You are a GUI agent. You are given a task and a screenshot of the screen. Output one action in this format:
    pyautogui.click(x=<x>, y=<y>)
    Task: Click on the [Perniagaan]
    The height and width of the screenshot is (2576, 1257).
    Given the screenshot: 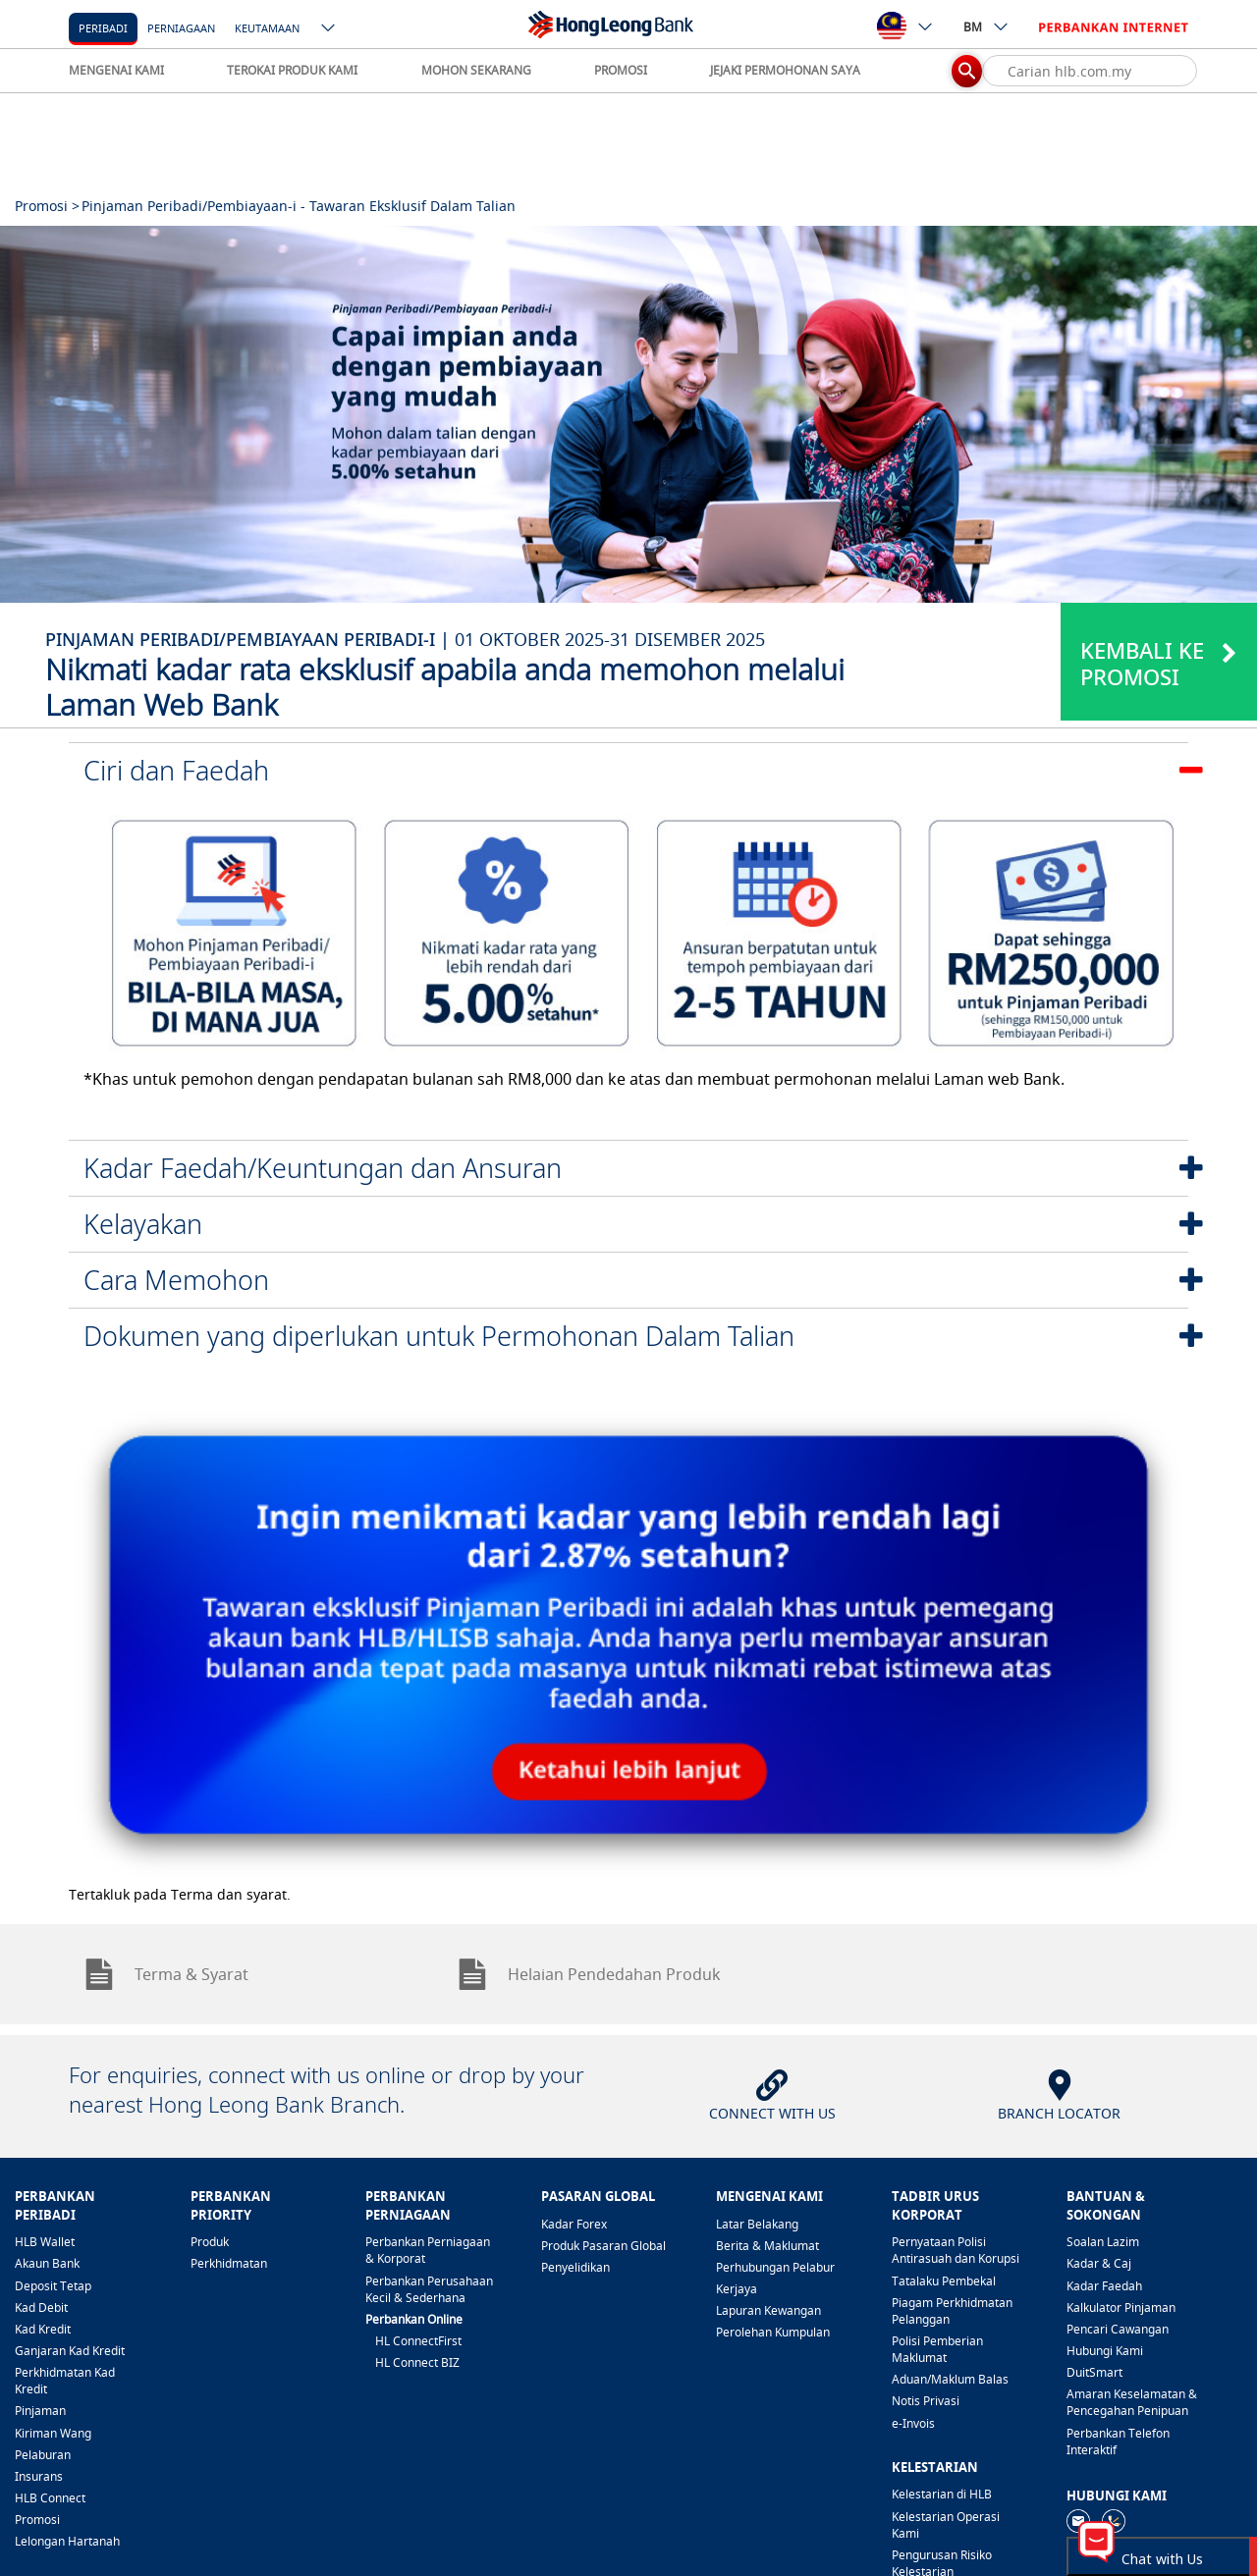 What is the action you would take?
    pyautogui.click(x=181, y=27)
    